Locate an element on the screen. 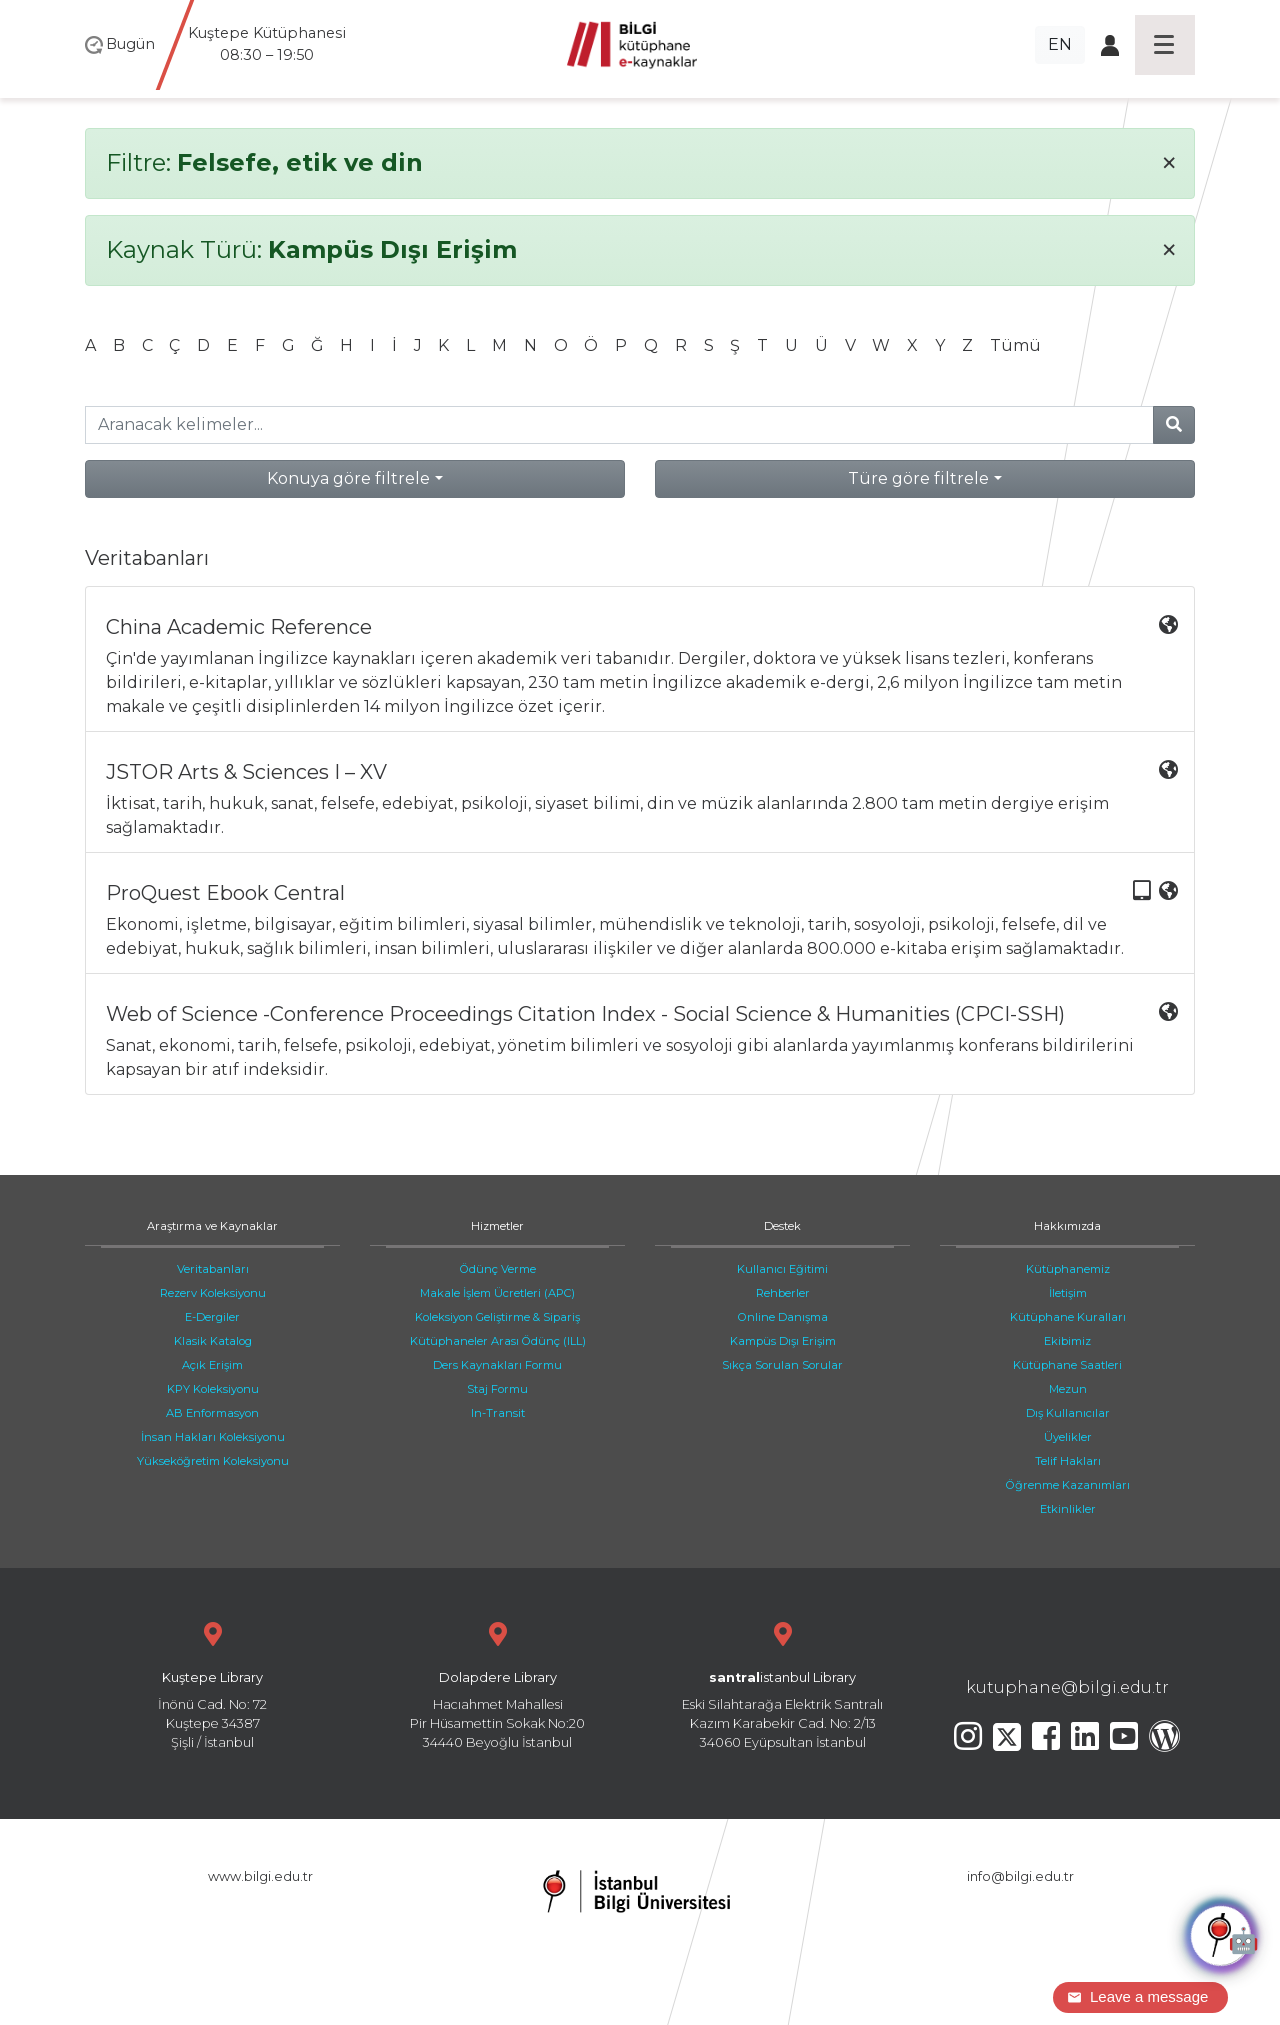 The width and height of the screenshot is (1280, 2025). Türe göre filtrele is located at coordinates (918, 478).